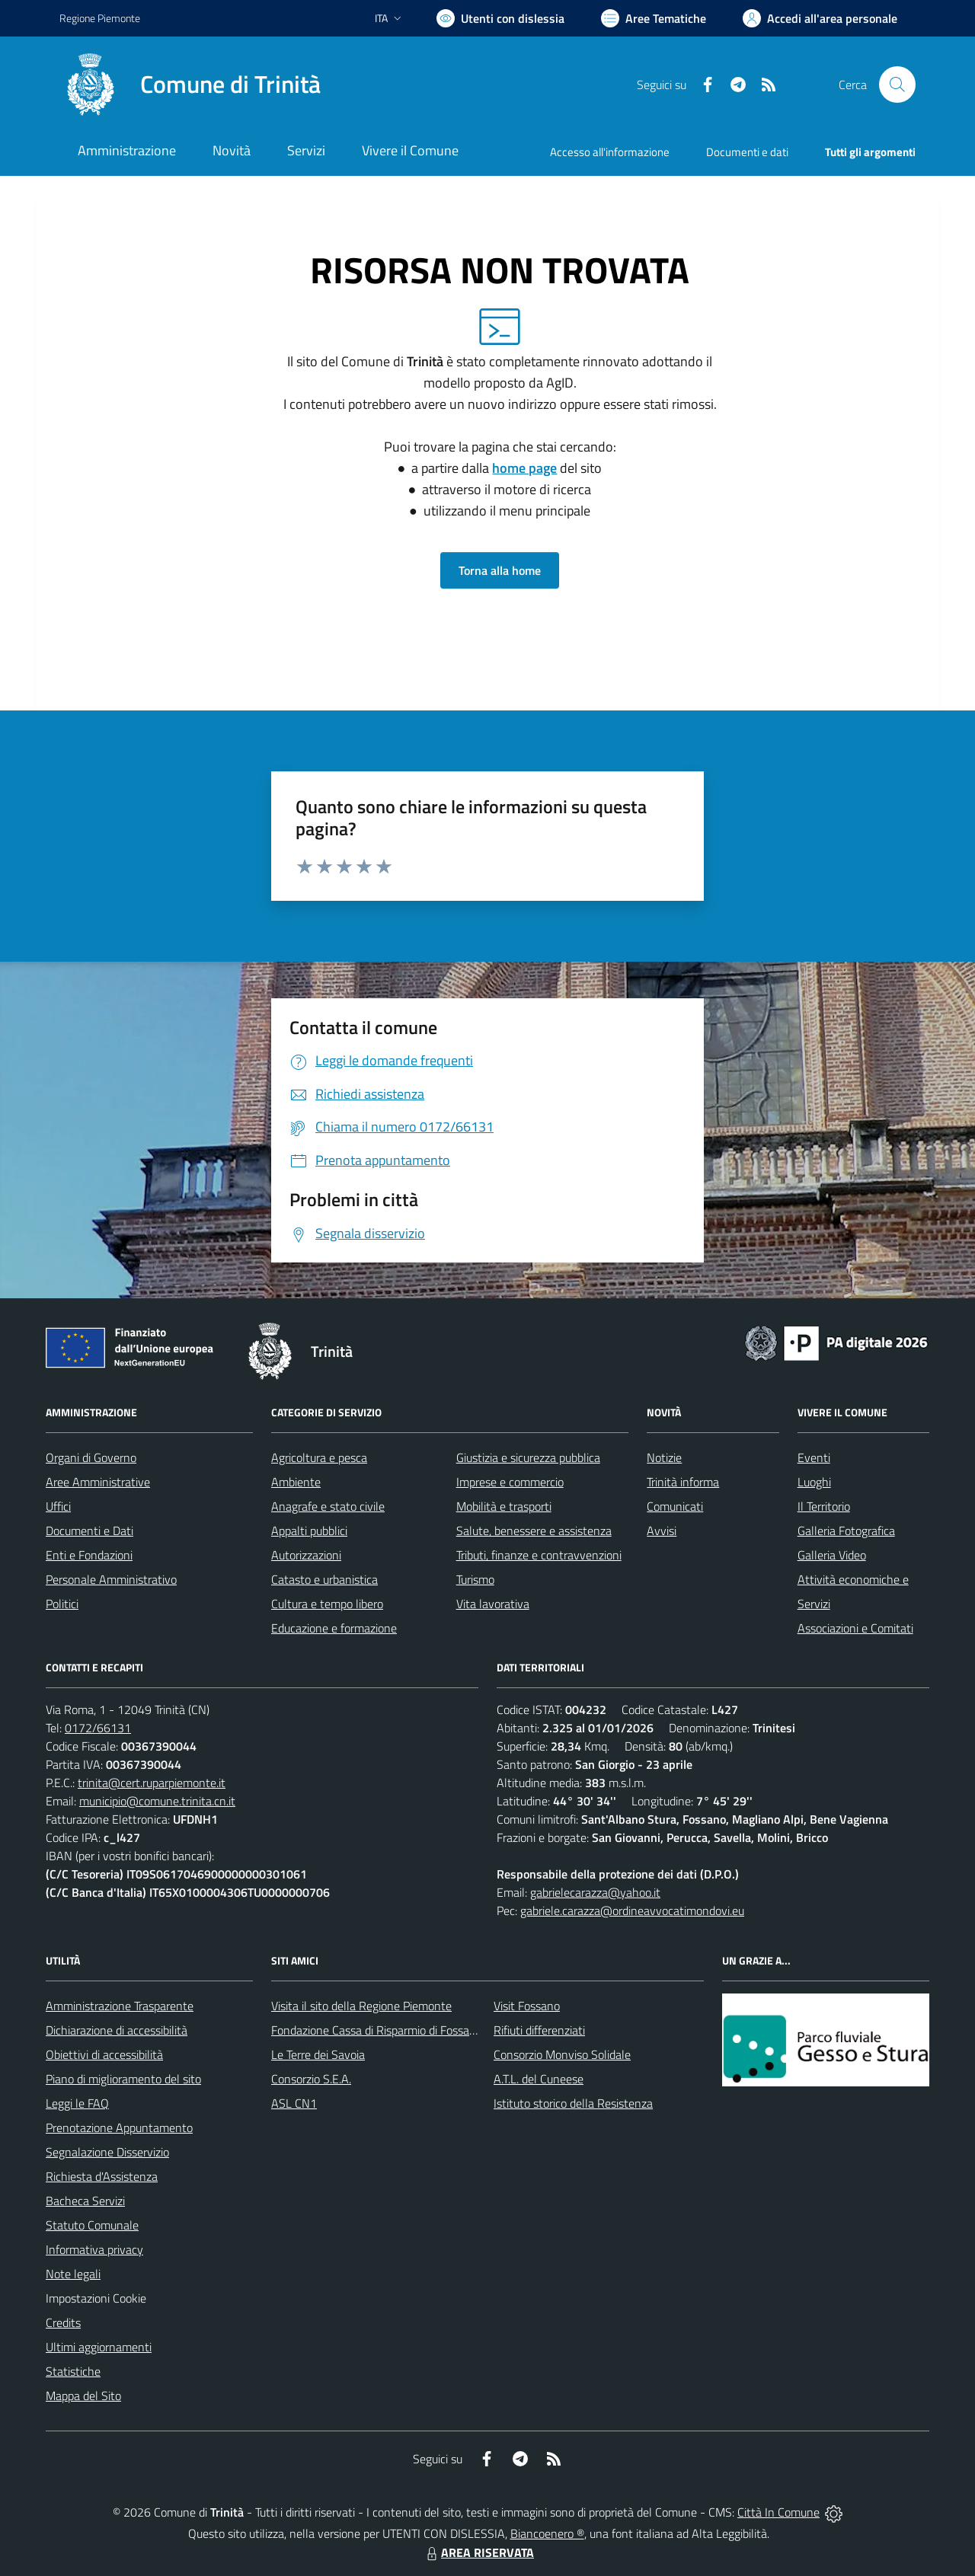  Describe the element at coordinates (190, 84) in the screenshot. I see `[Home Trinità]` at that location.